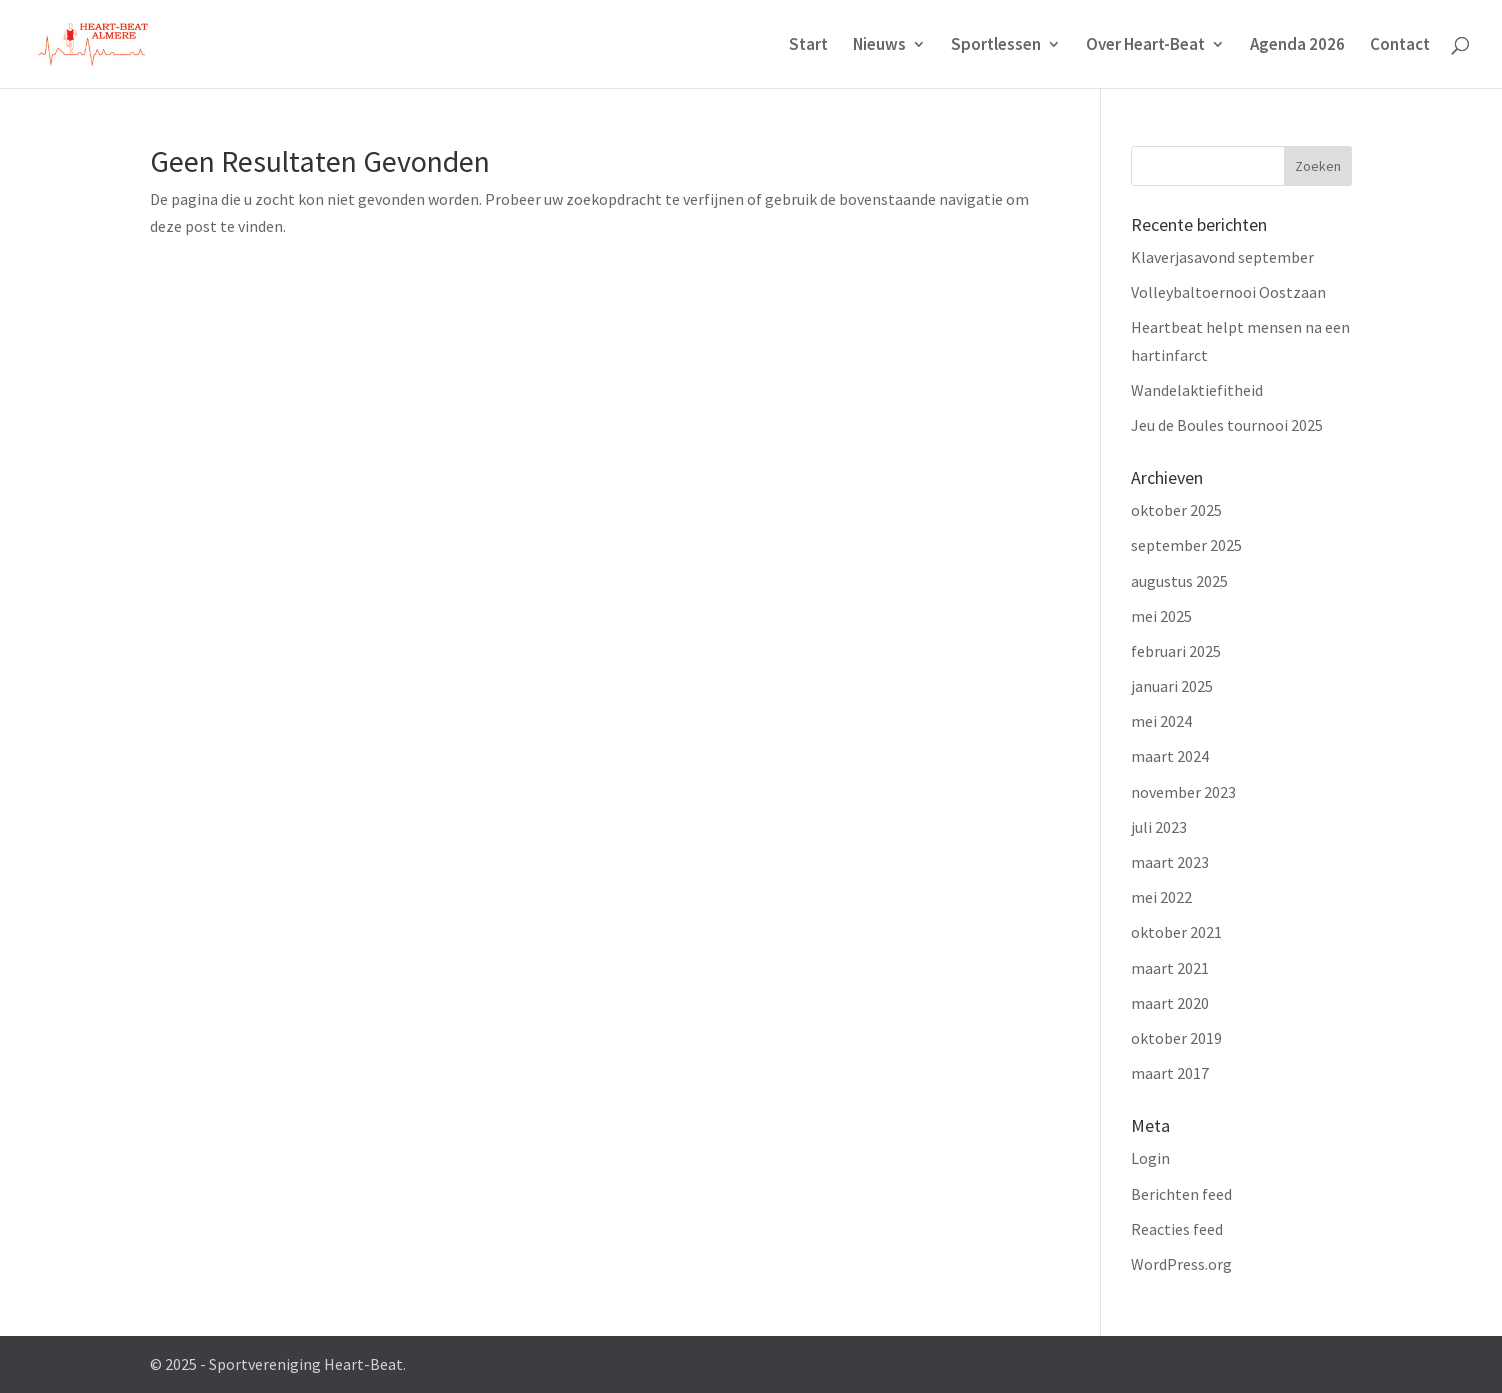 Image resolution: width=1502 pixels, height=1393 pixels. I want to click on Contact, so click(1400, 46).